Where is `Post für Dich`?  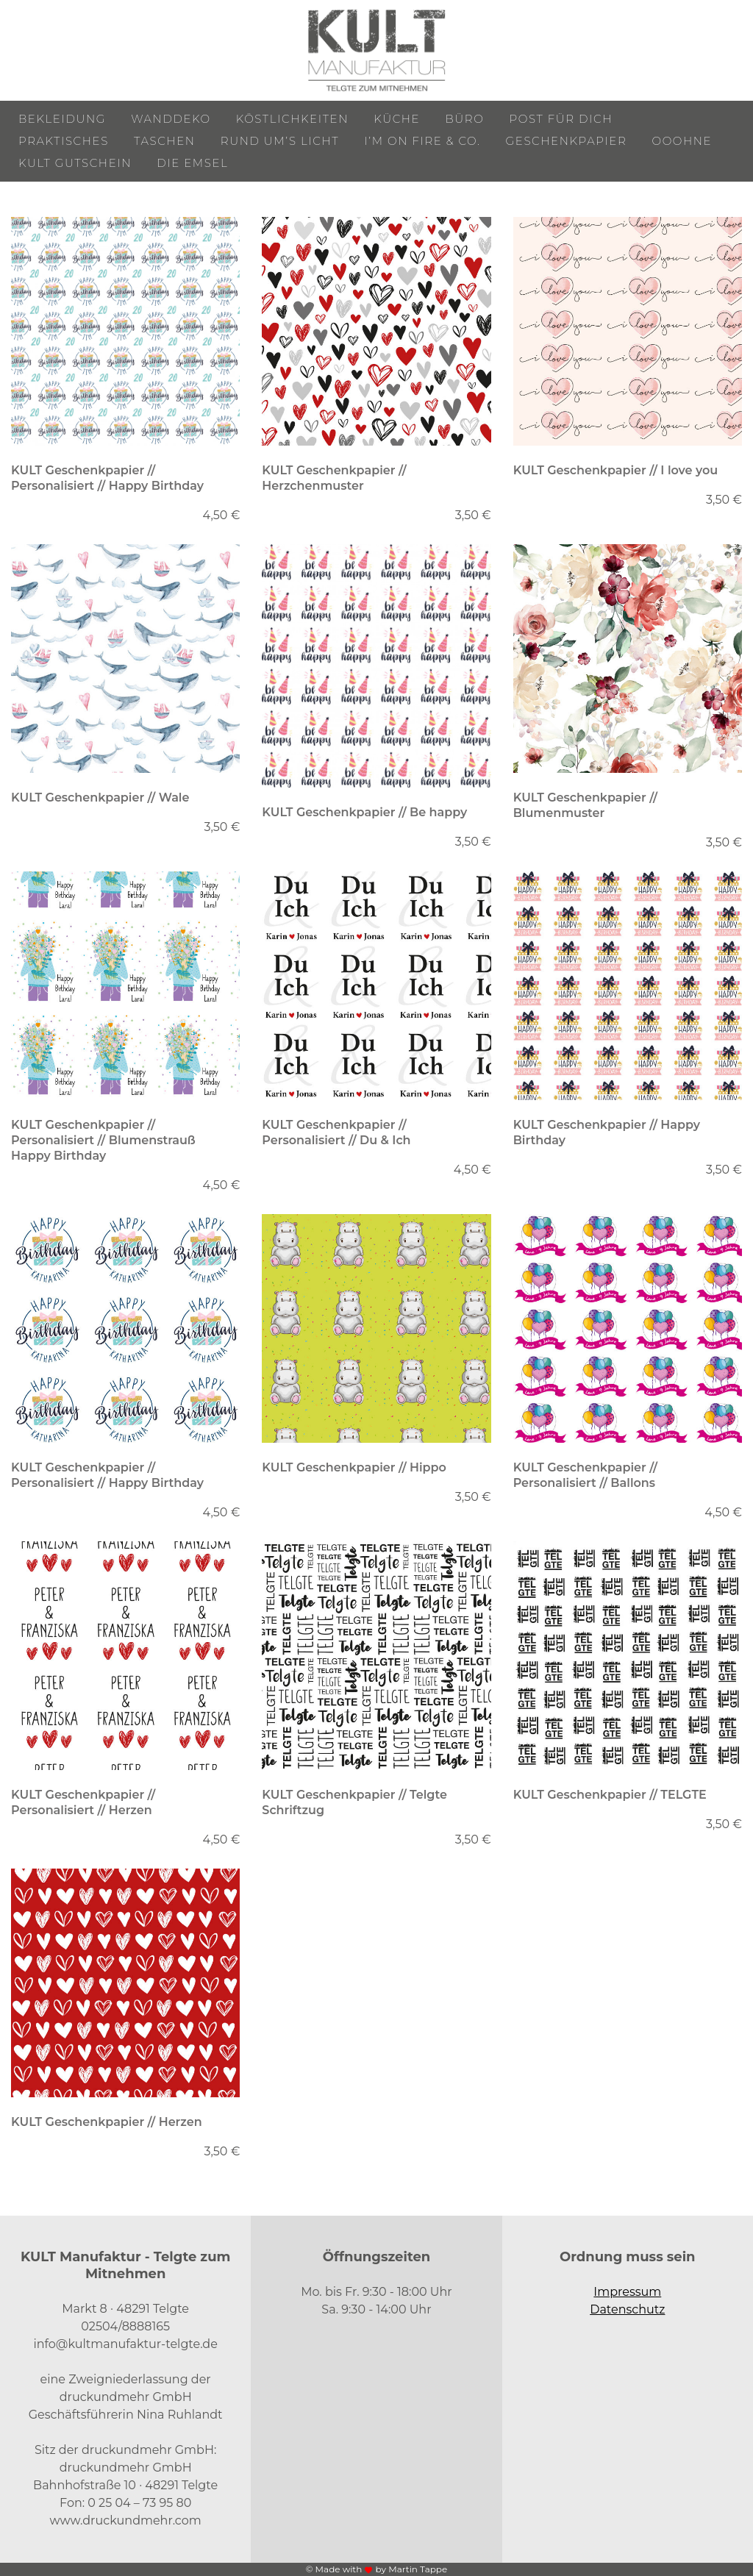 Post für Dich is located at coordinates (561, 119).